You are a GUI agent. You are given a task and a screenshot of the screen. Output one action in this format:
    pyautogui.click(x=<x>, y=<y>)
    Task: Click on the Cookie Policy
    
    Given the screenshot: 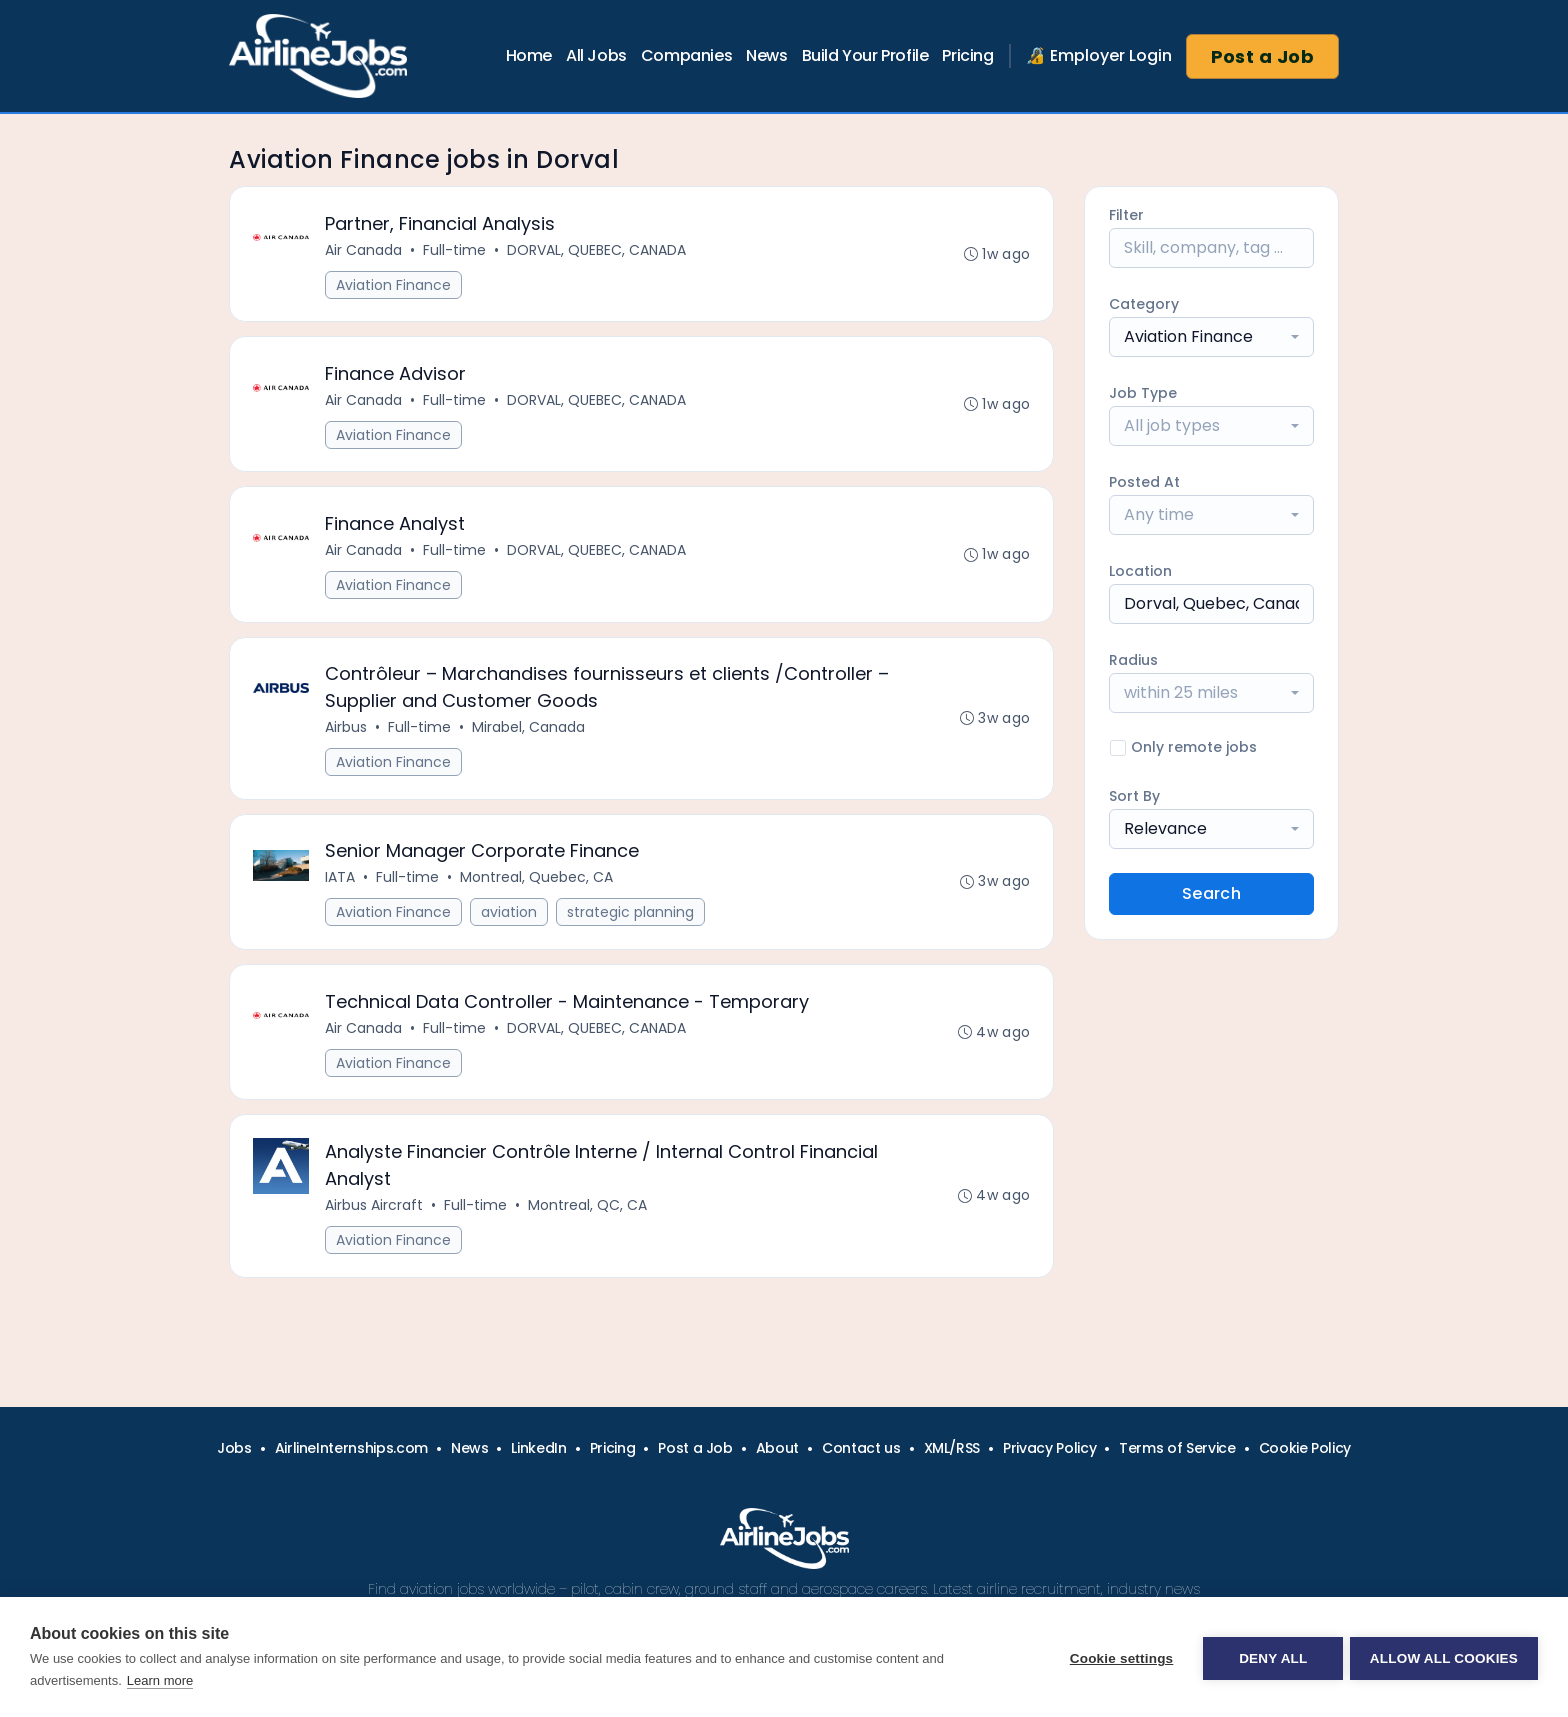 What is the action you would take?
    pyautogui.click(x=1305, y=1448)
    